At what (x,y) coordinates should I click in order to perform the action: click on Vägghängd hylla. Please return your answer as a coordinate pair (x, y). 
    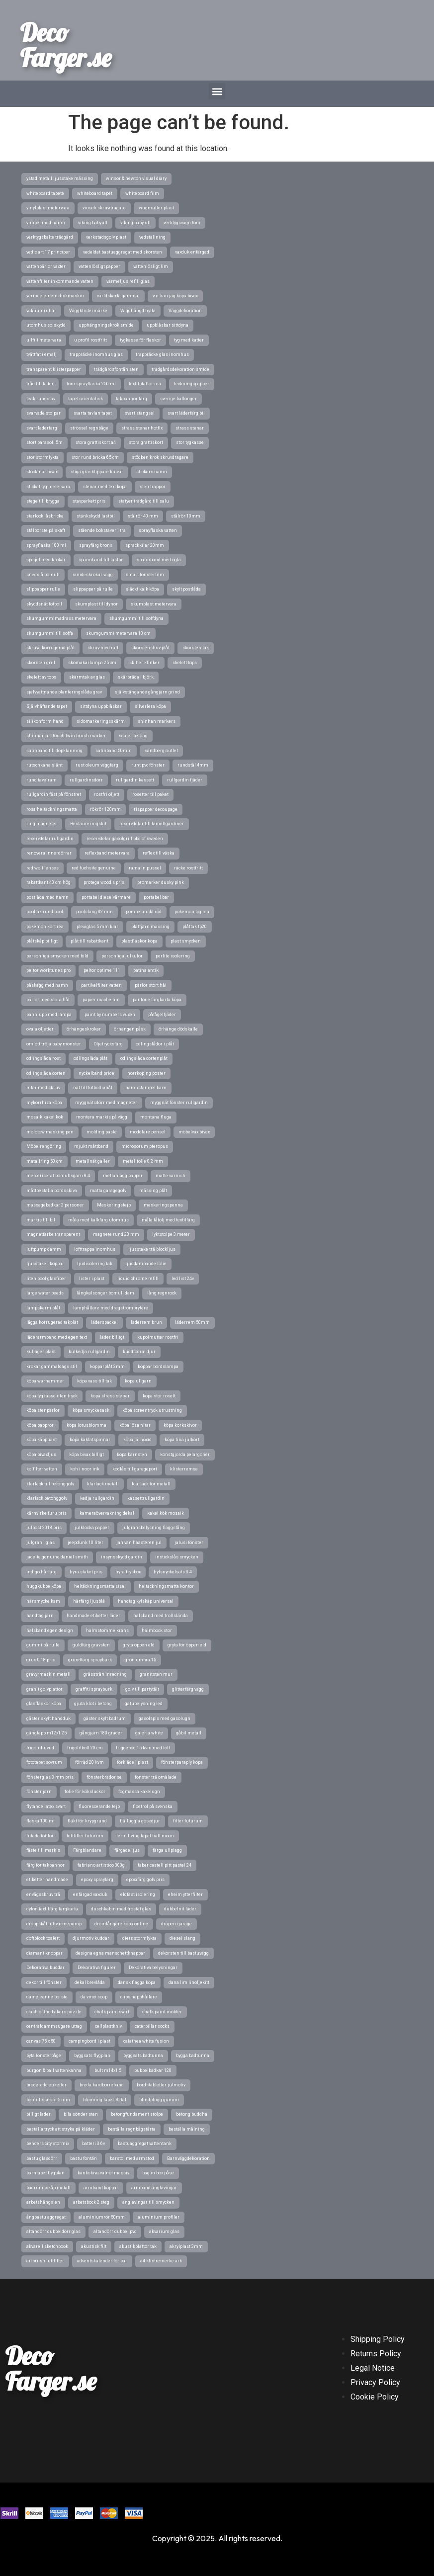
    Looking at the image, I should click on (138, 310).